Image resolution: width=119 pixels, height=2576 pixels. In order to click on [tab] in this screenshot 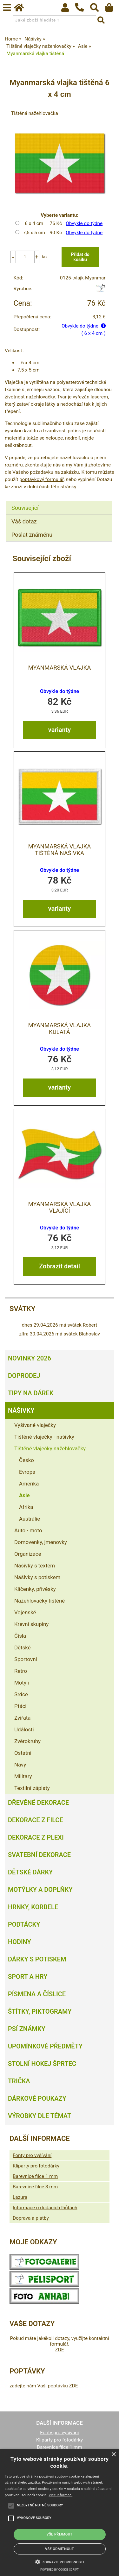, I will do `click(59, 501)`.